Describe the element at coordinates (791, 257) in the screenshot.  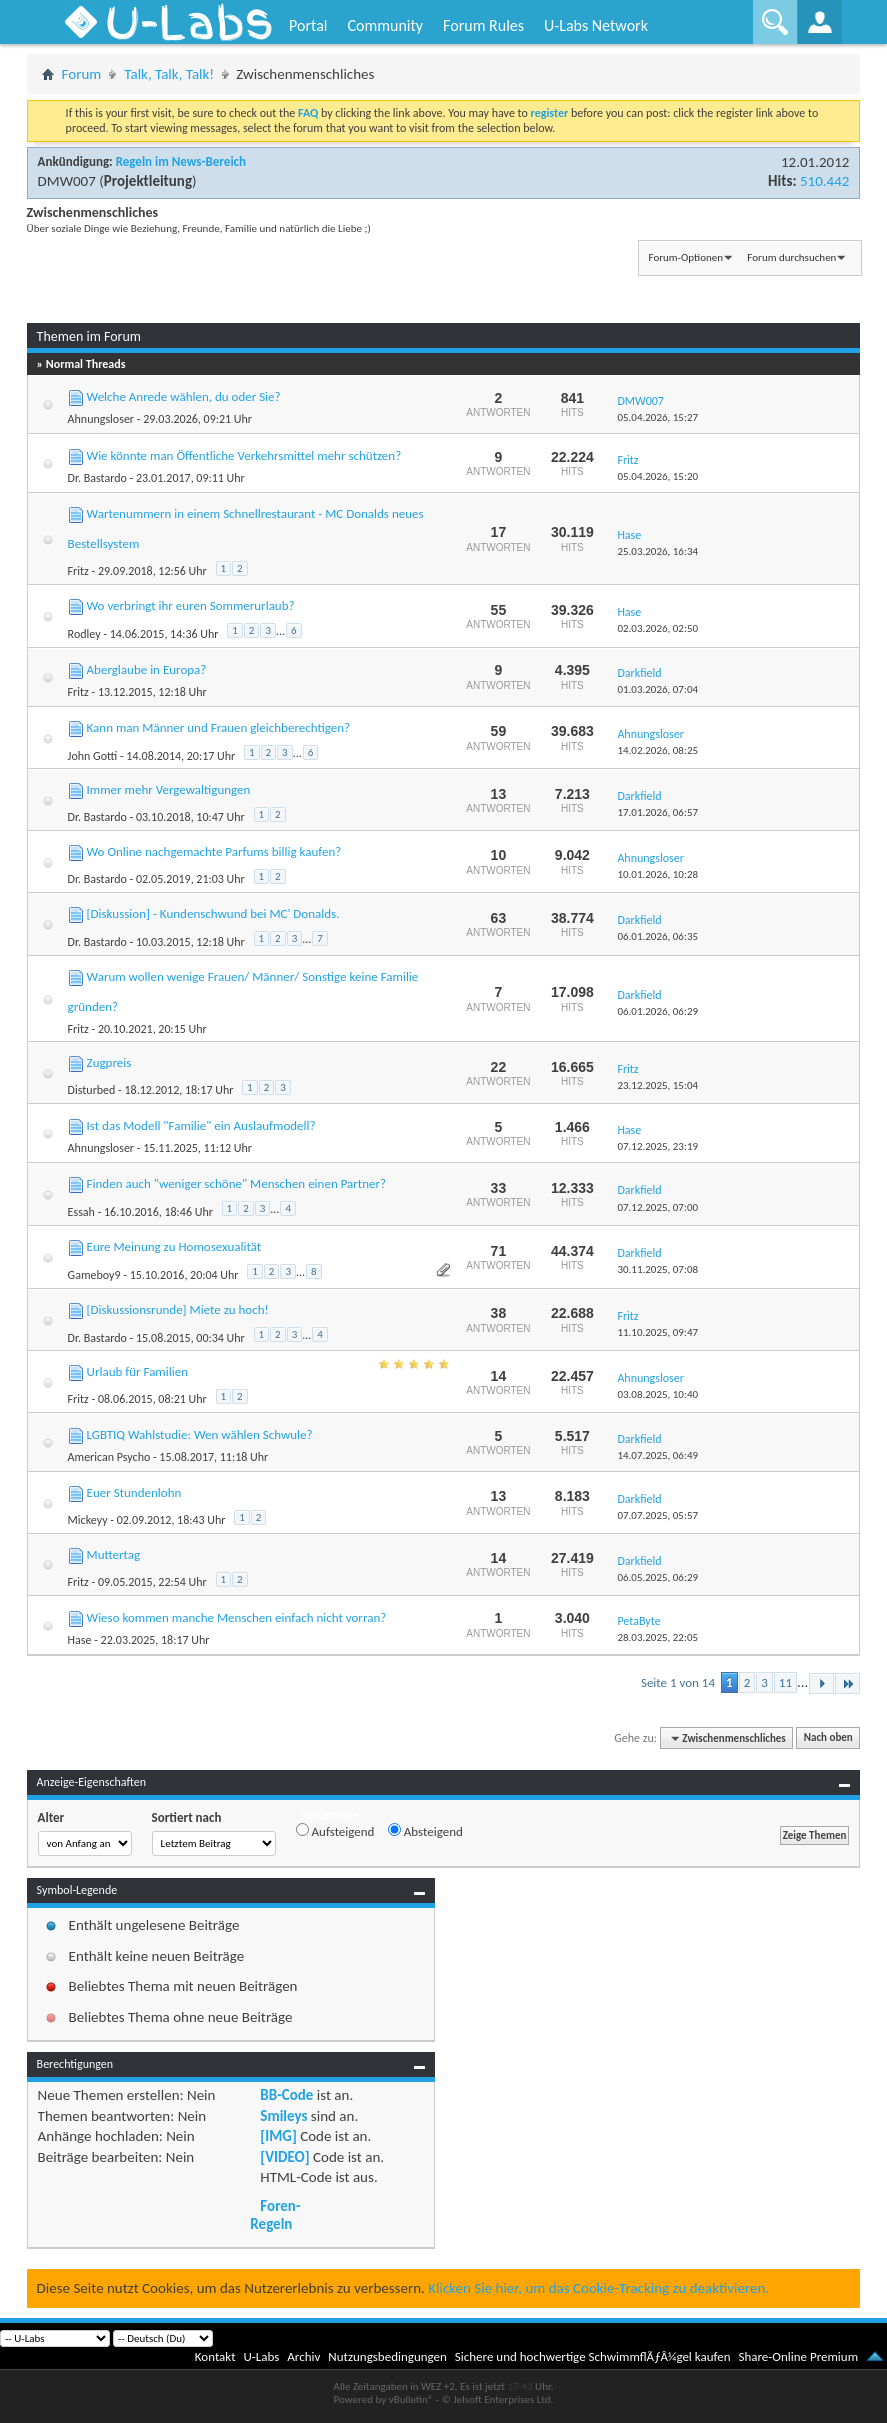
I see `Forum durchsuchen` at that location.